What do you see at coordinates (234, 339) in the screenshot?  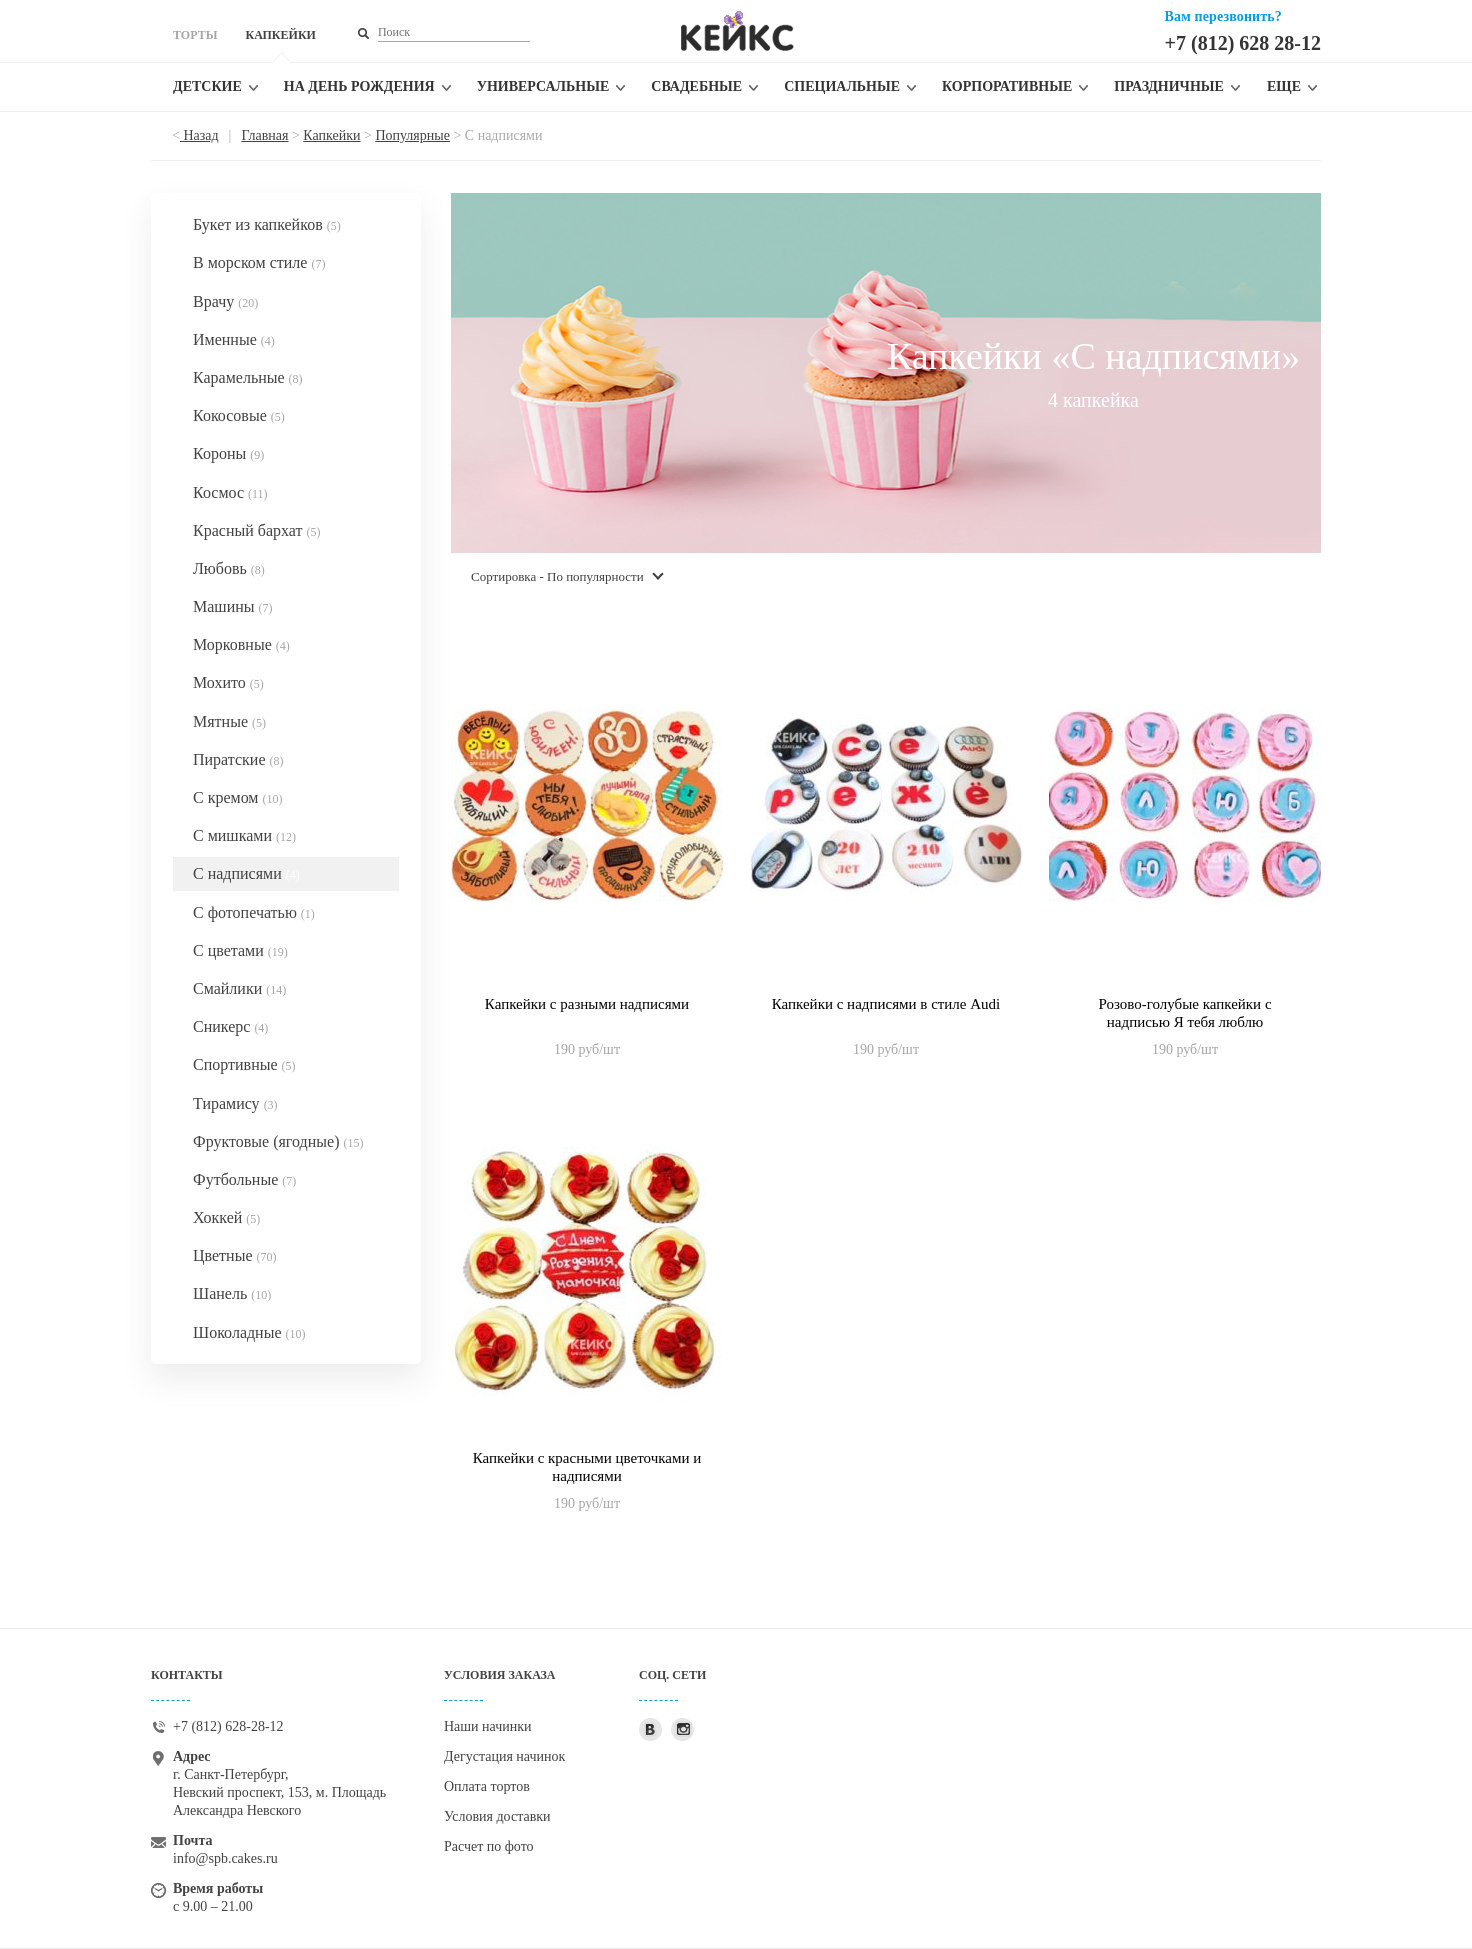 I see `Именные` at bounding box center [234, 339].